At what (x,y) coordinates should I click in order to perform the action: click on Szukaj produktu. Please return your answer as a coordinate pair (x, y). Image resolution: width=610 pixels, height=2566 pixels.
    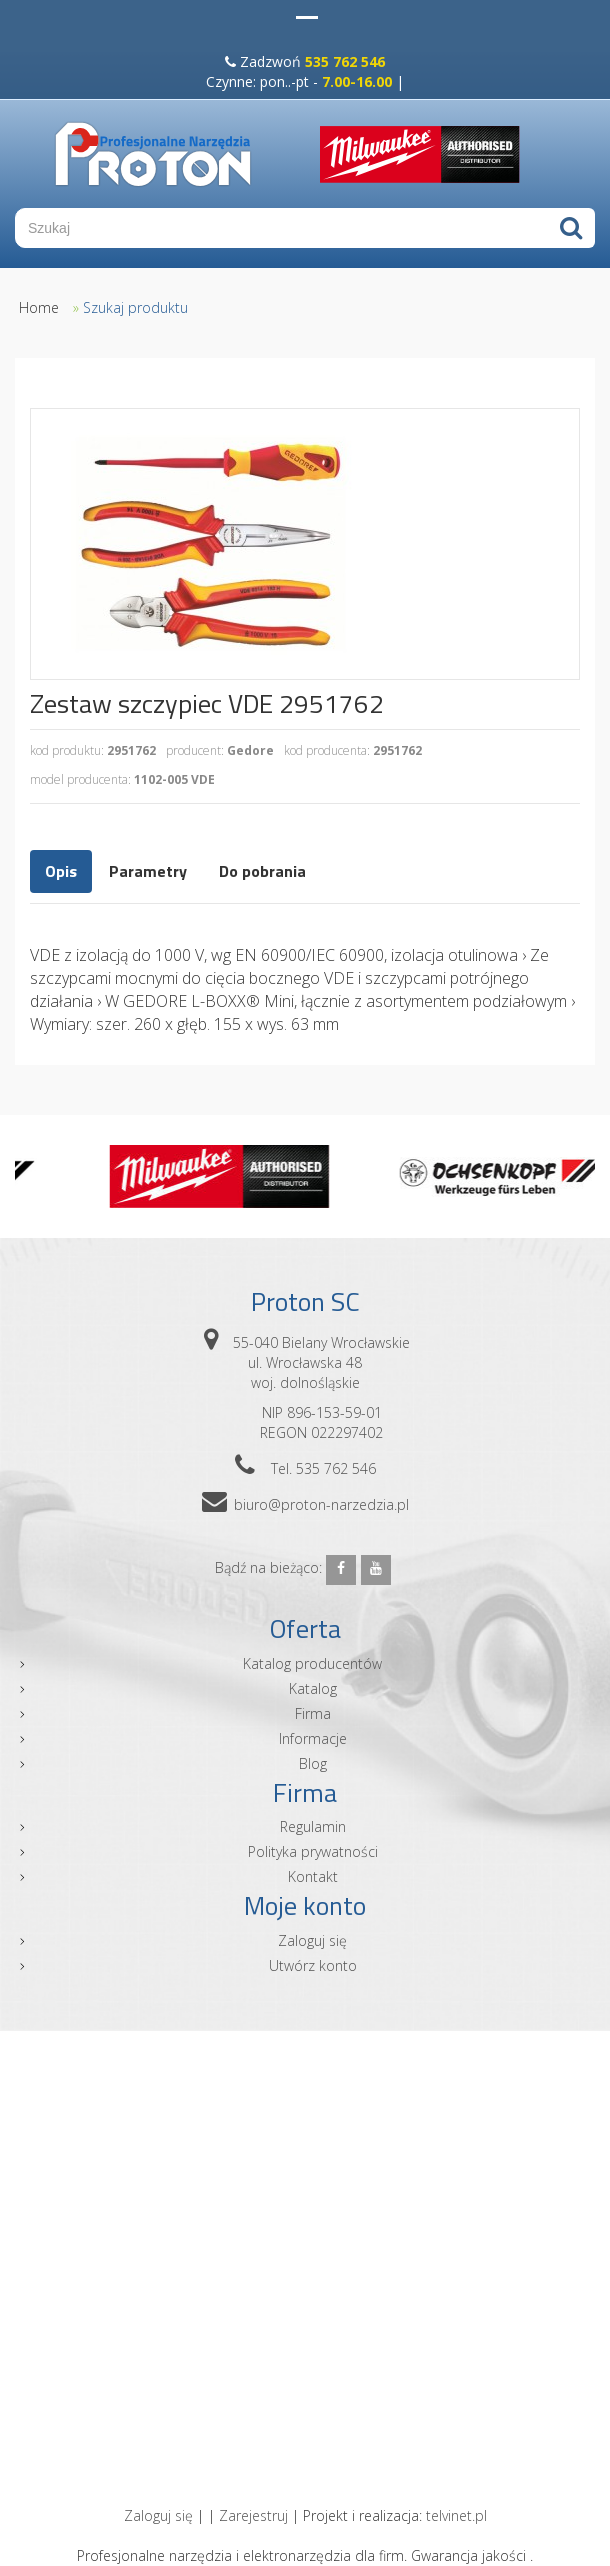
    Looking at the image, I should click on (135, 307).